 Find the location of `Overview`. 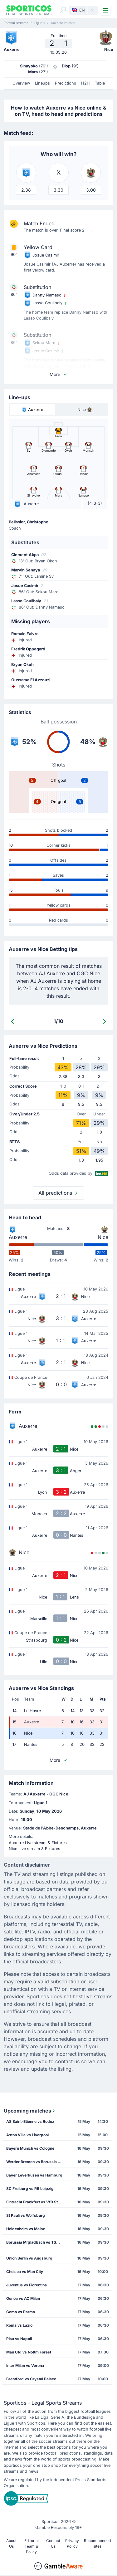

Overview is located at coordinates (21, 83).